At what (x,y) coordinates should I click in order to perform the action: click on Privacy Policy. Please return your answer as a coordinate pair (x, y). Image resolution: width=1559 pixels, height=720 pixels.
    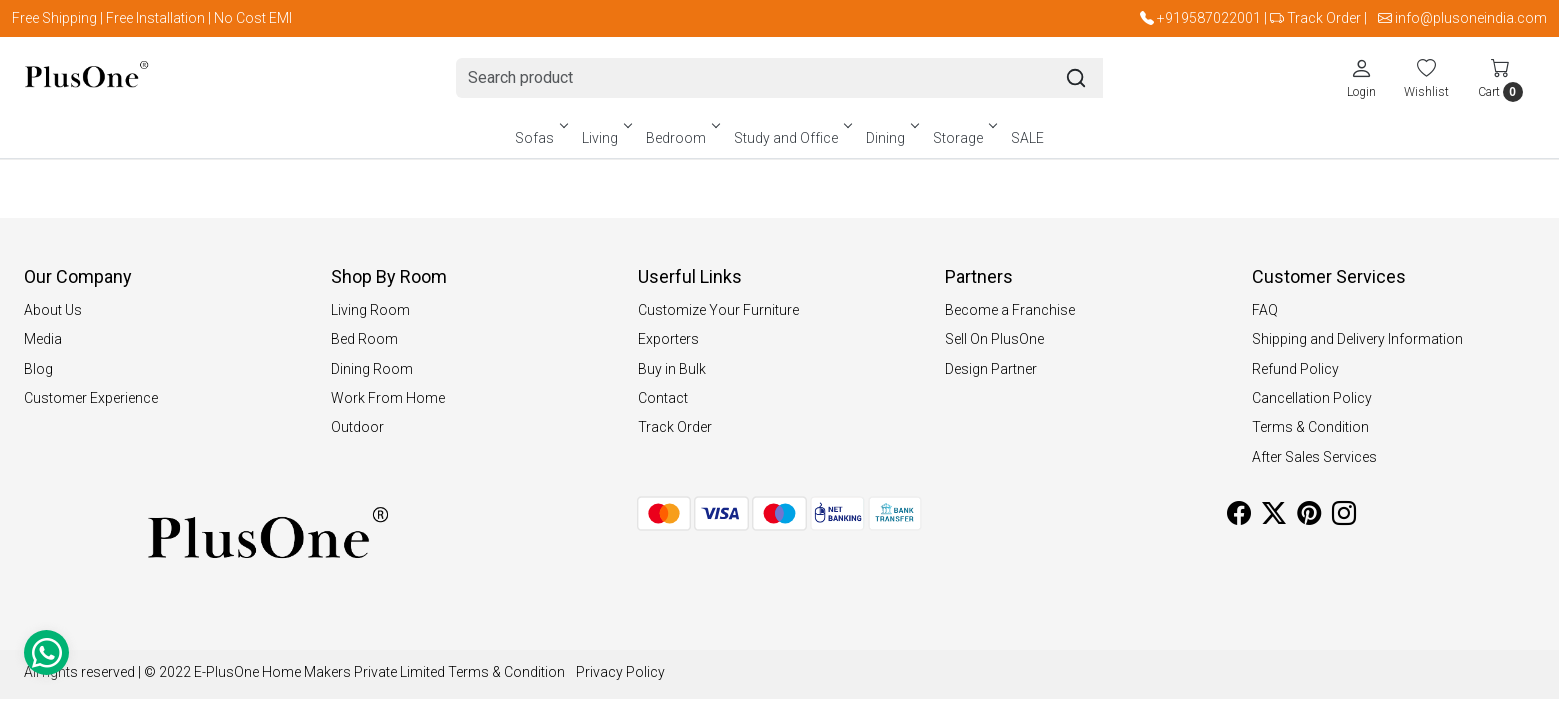
    Looking at the image, I should click on (620, 672).